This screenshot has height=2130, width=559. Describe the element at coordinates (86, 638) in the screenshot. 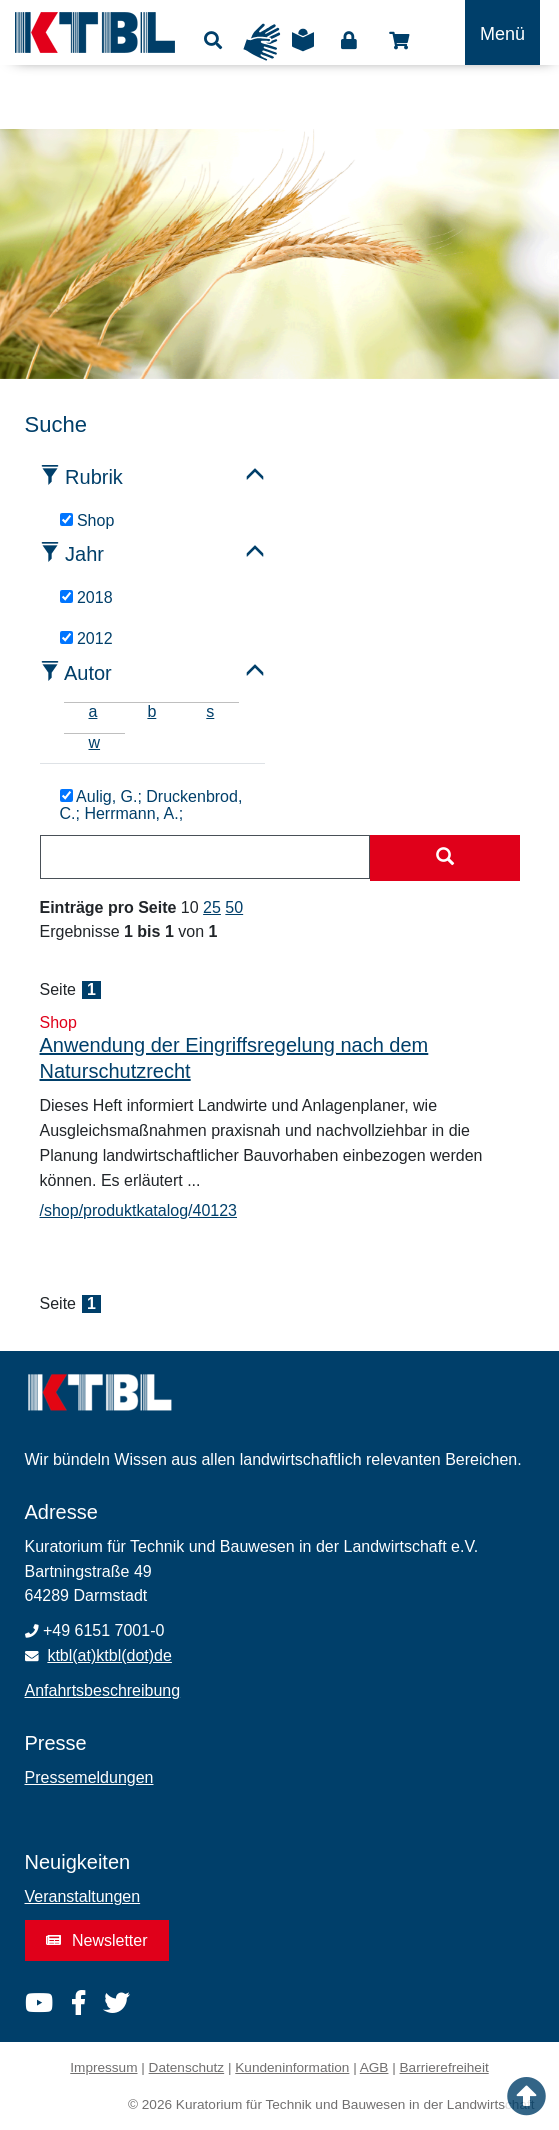

I see `2012` at that location.